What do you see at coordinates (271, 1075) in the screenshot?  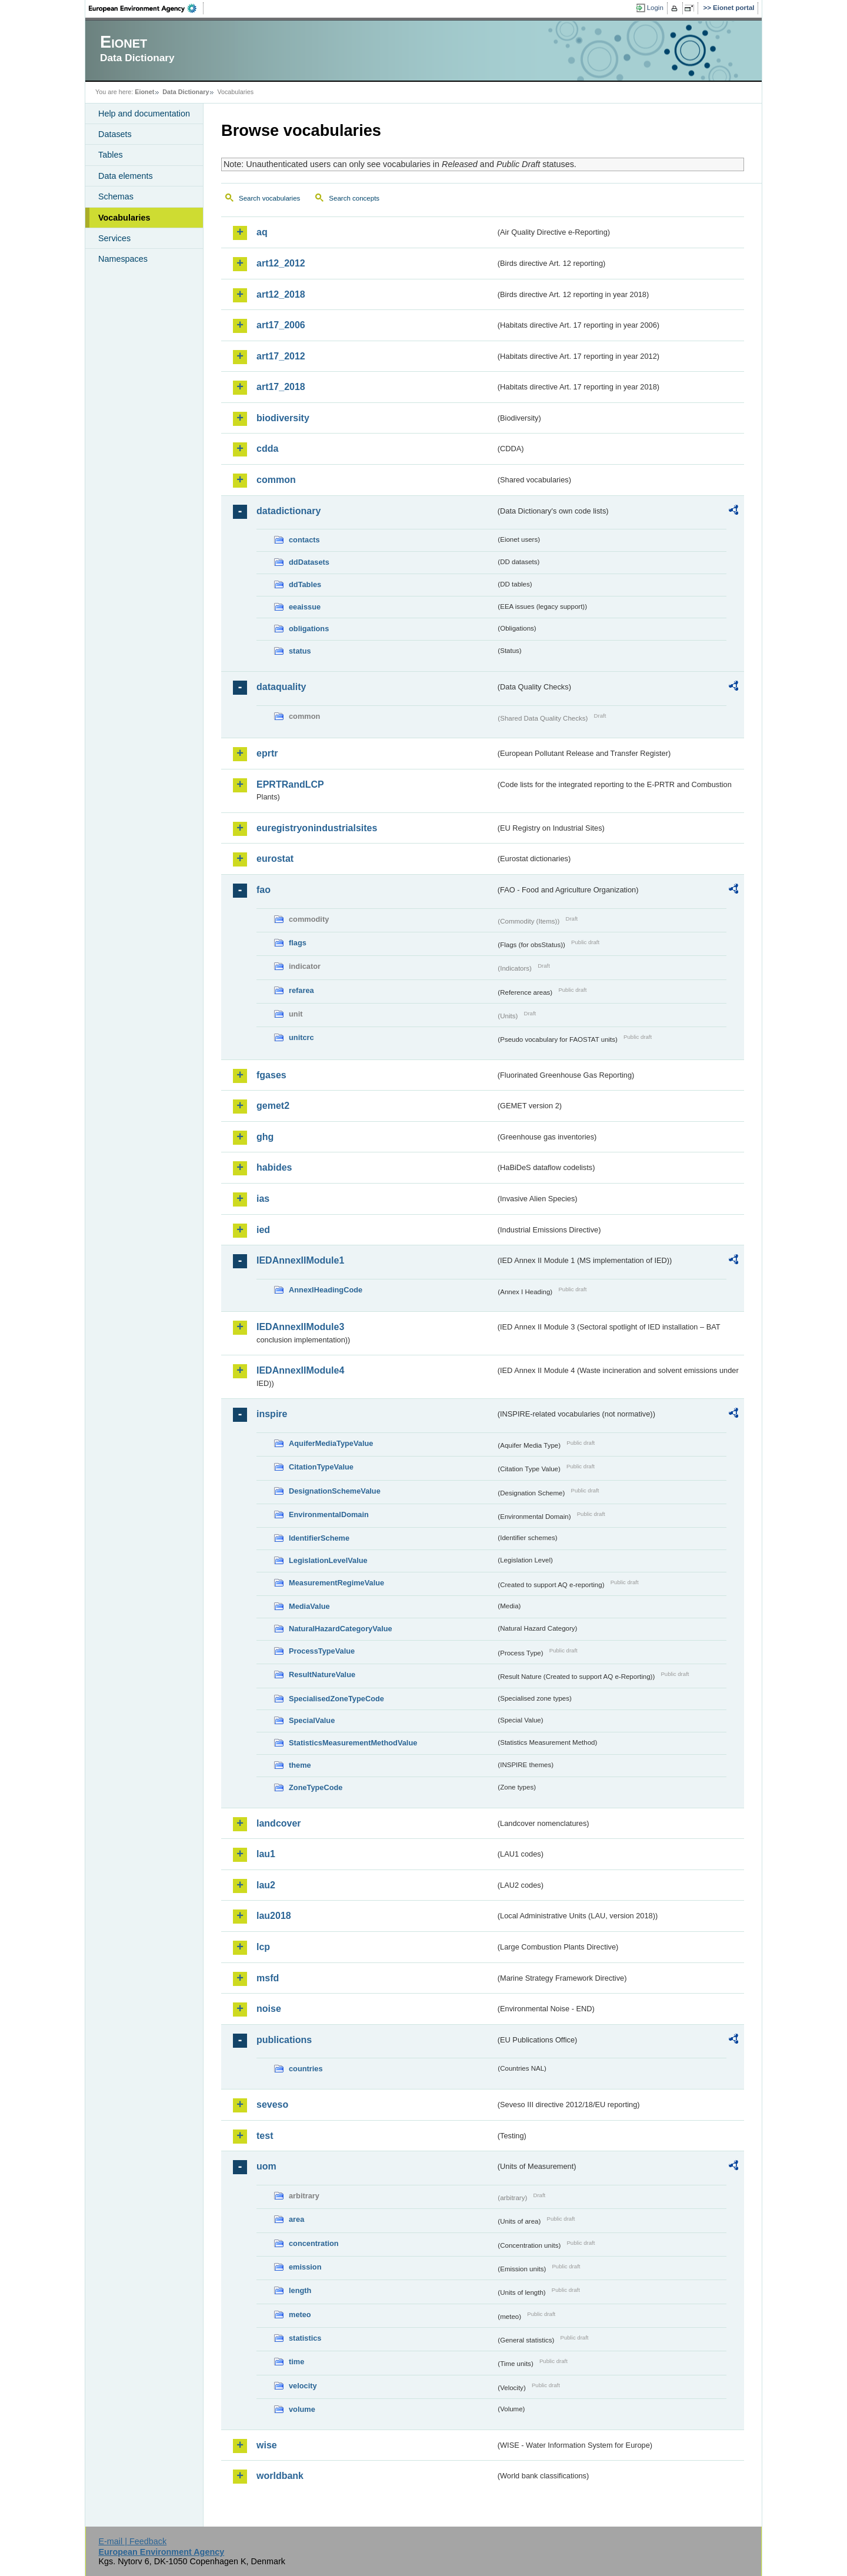 I see `fgases` at bounding box center [271, 1075].